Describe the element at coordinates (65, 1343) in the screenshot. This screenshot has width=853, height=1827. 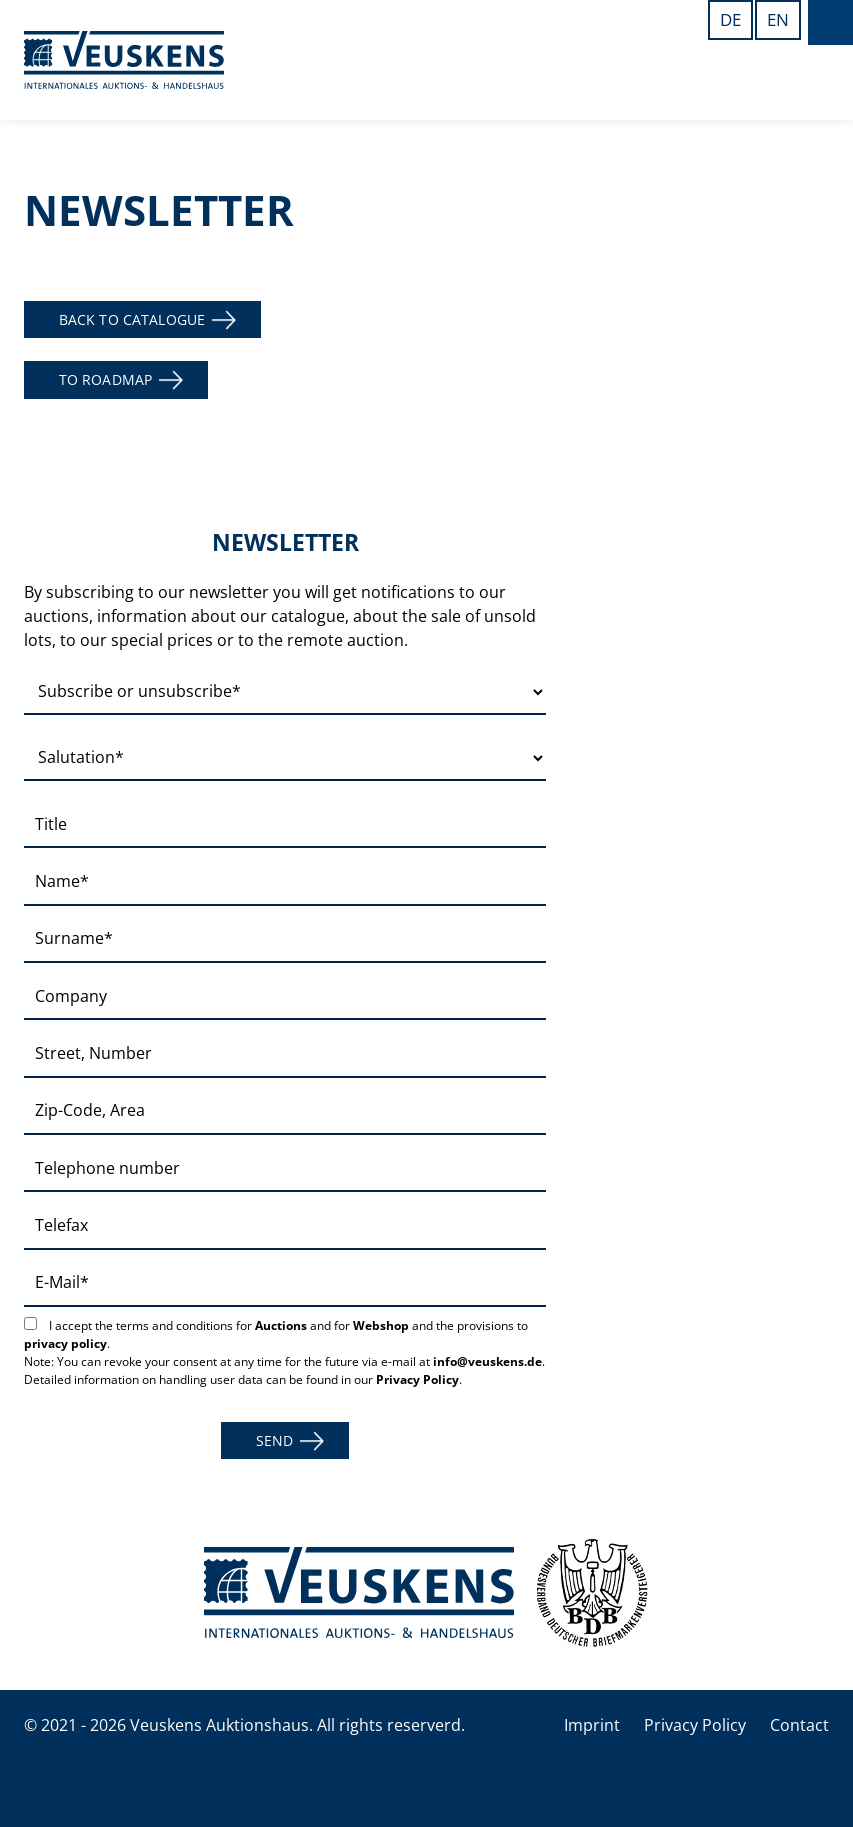
I see `privacy policy` at that location.